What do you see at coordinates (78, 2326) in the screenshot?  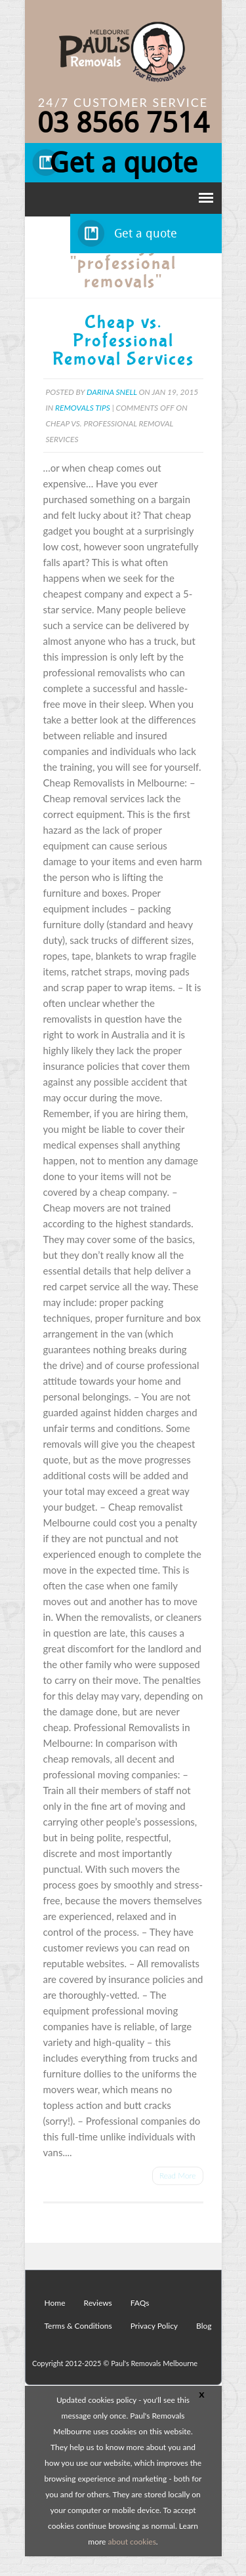 I see `Terms & Conditions` at bounding box center [78, 2326].